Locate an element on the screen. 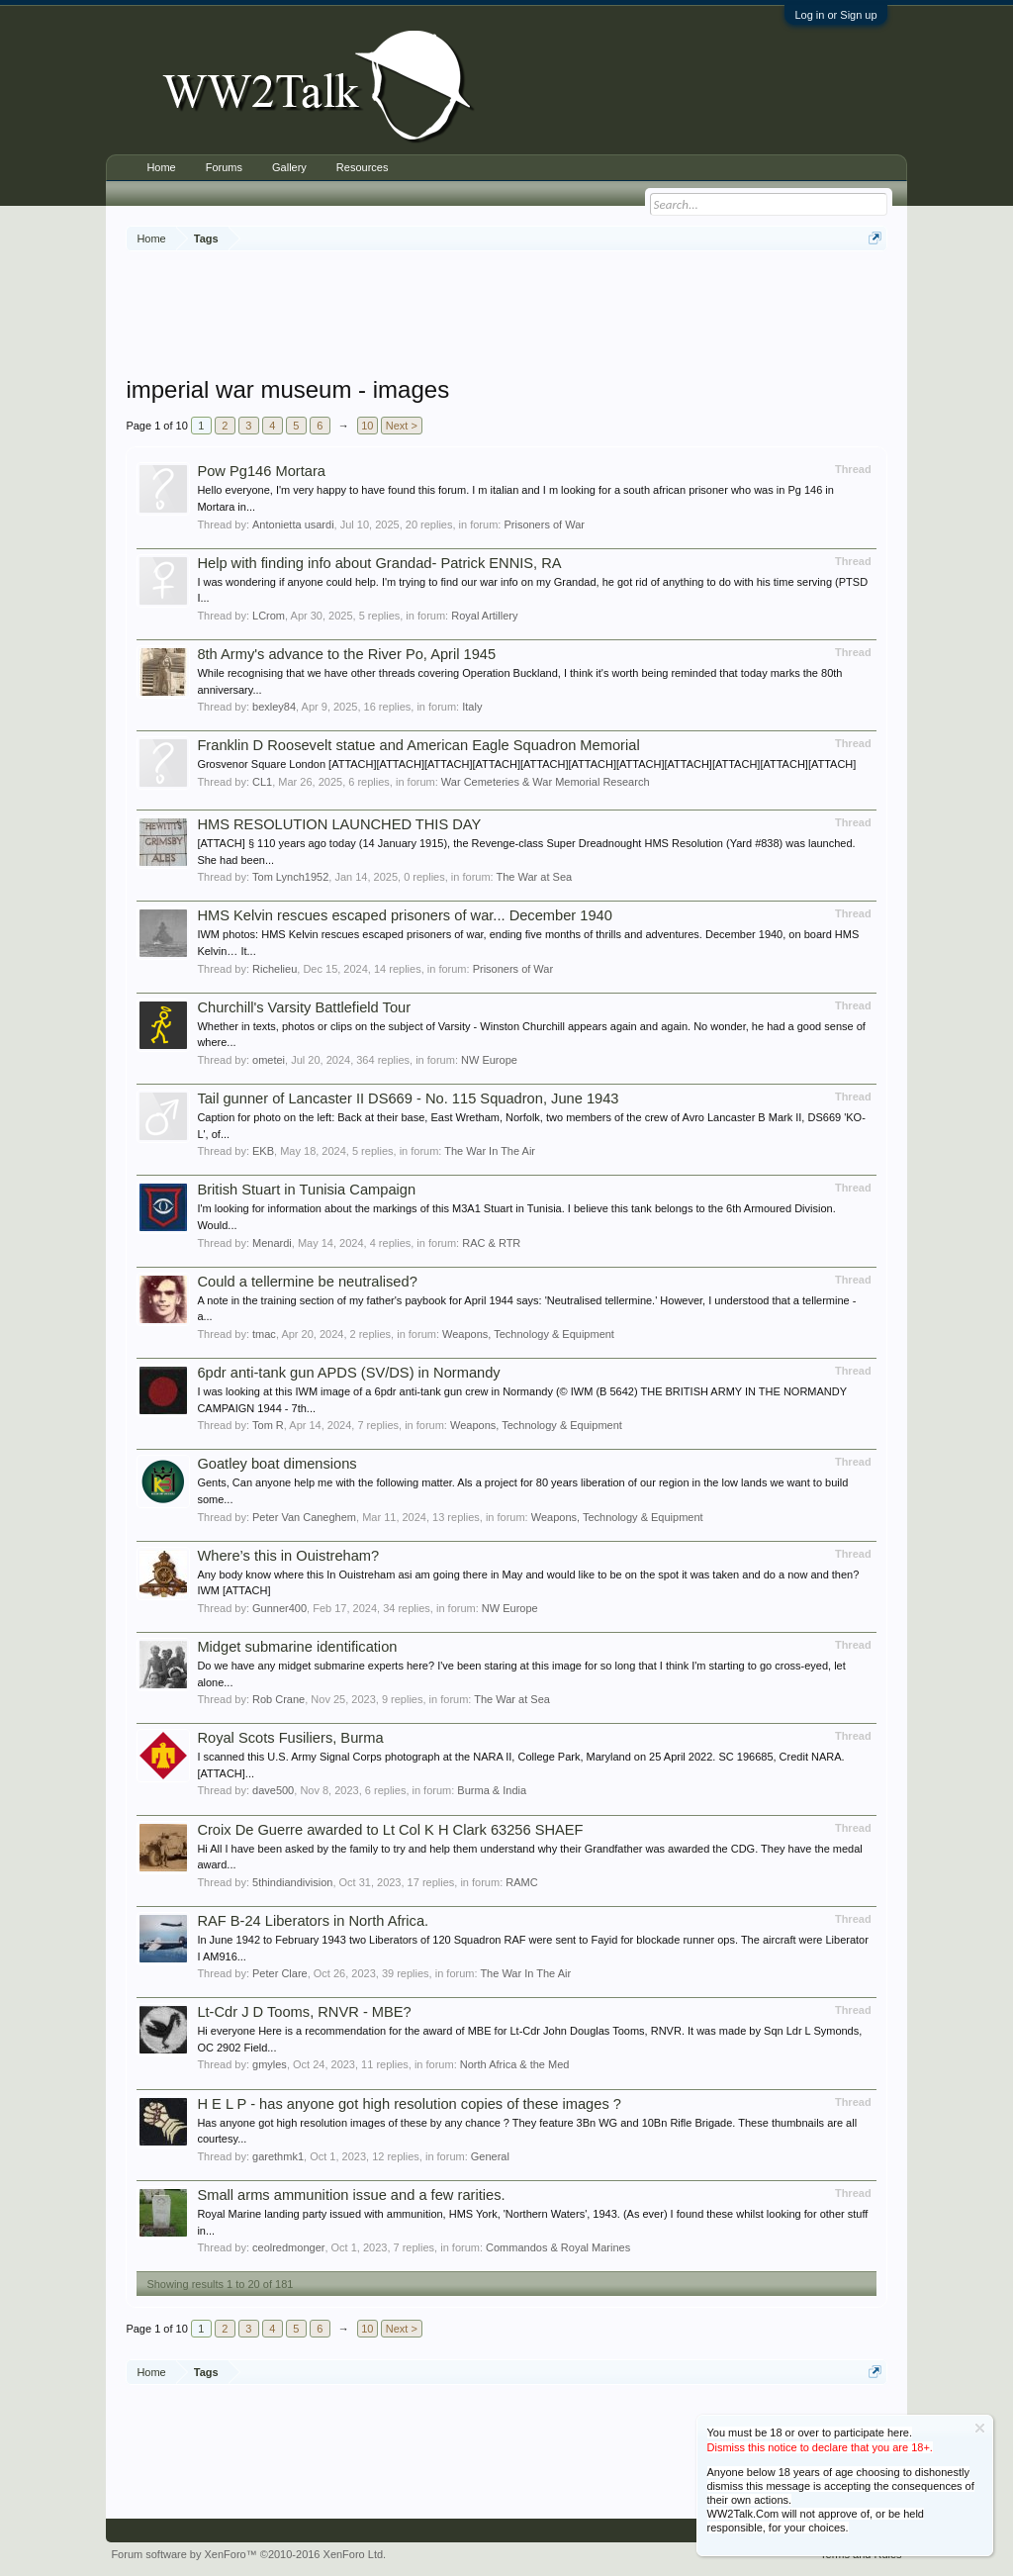 This screenshot has width=1013, height=2576. Antonietta usardi is located at coordinates (293, 524).